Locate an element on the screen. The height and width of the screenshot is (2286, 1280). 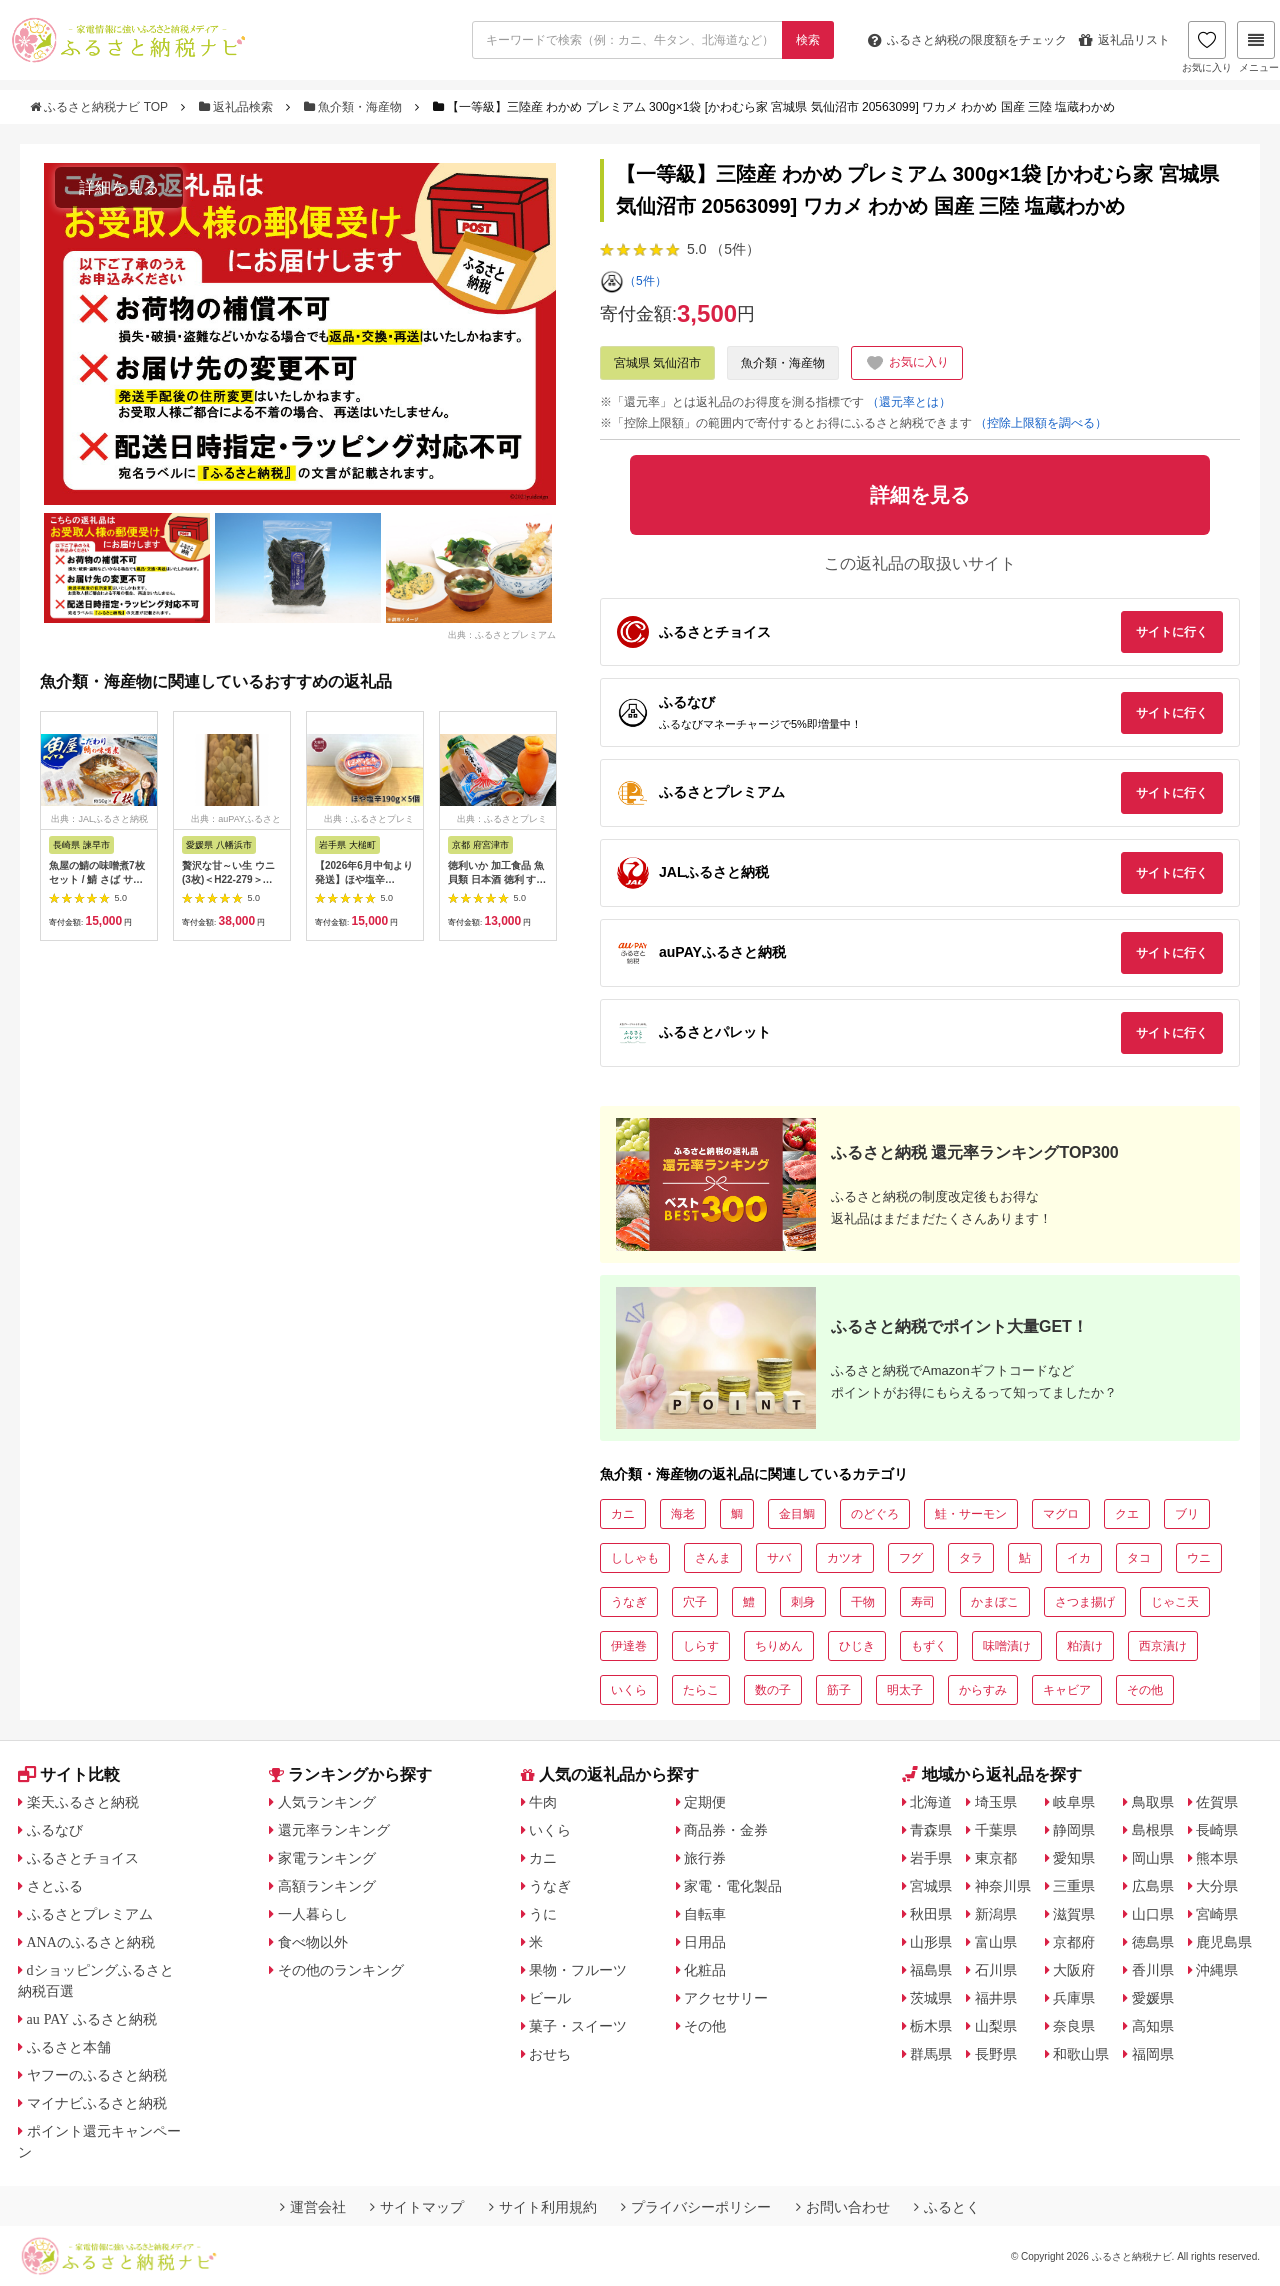
自転車 is located at coordinates (705, 1914).